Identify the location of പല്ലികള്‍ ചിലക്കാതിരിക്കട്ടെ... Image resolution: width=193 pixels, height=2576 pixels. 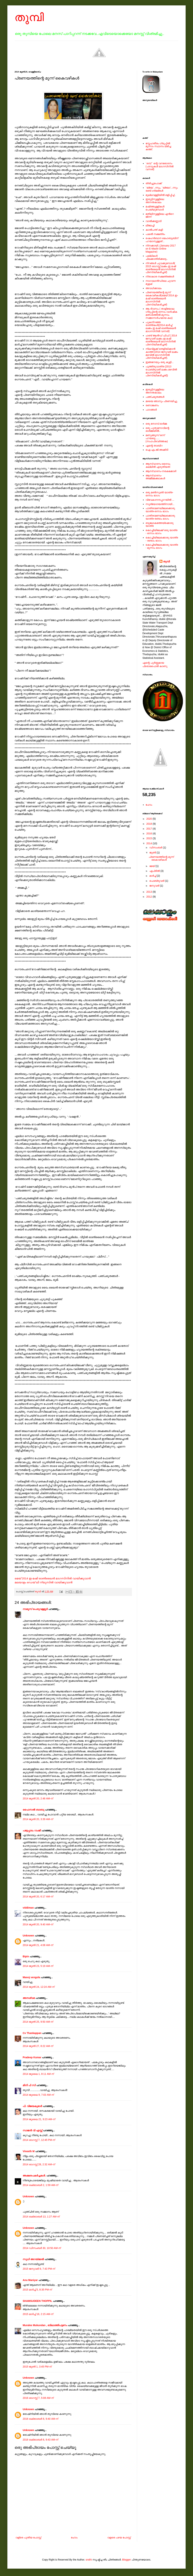
(157, 257).